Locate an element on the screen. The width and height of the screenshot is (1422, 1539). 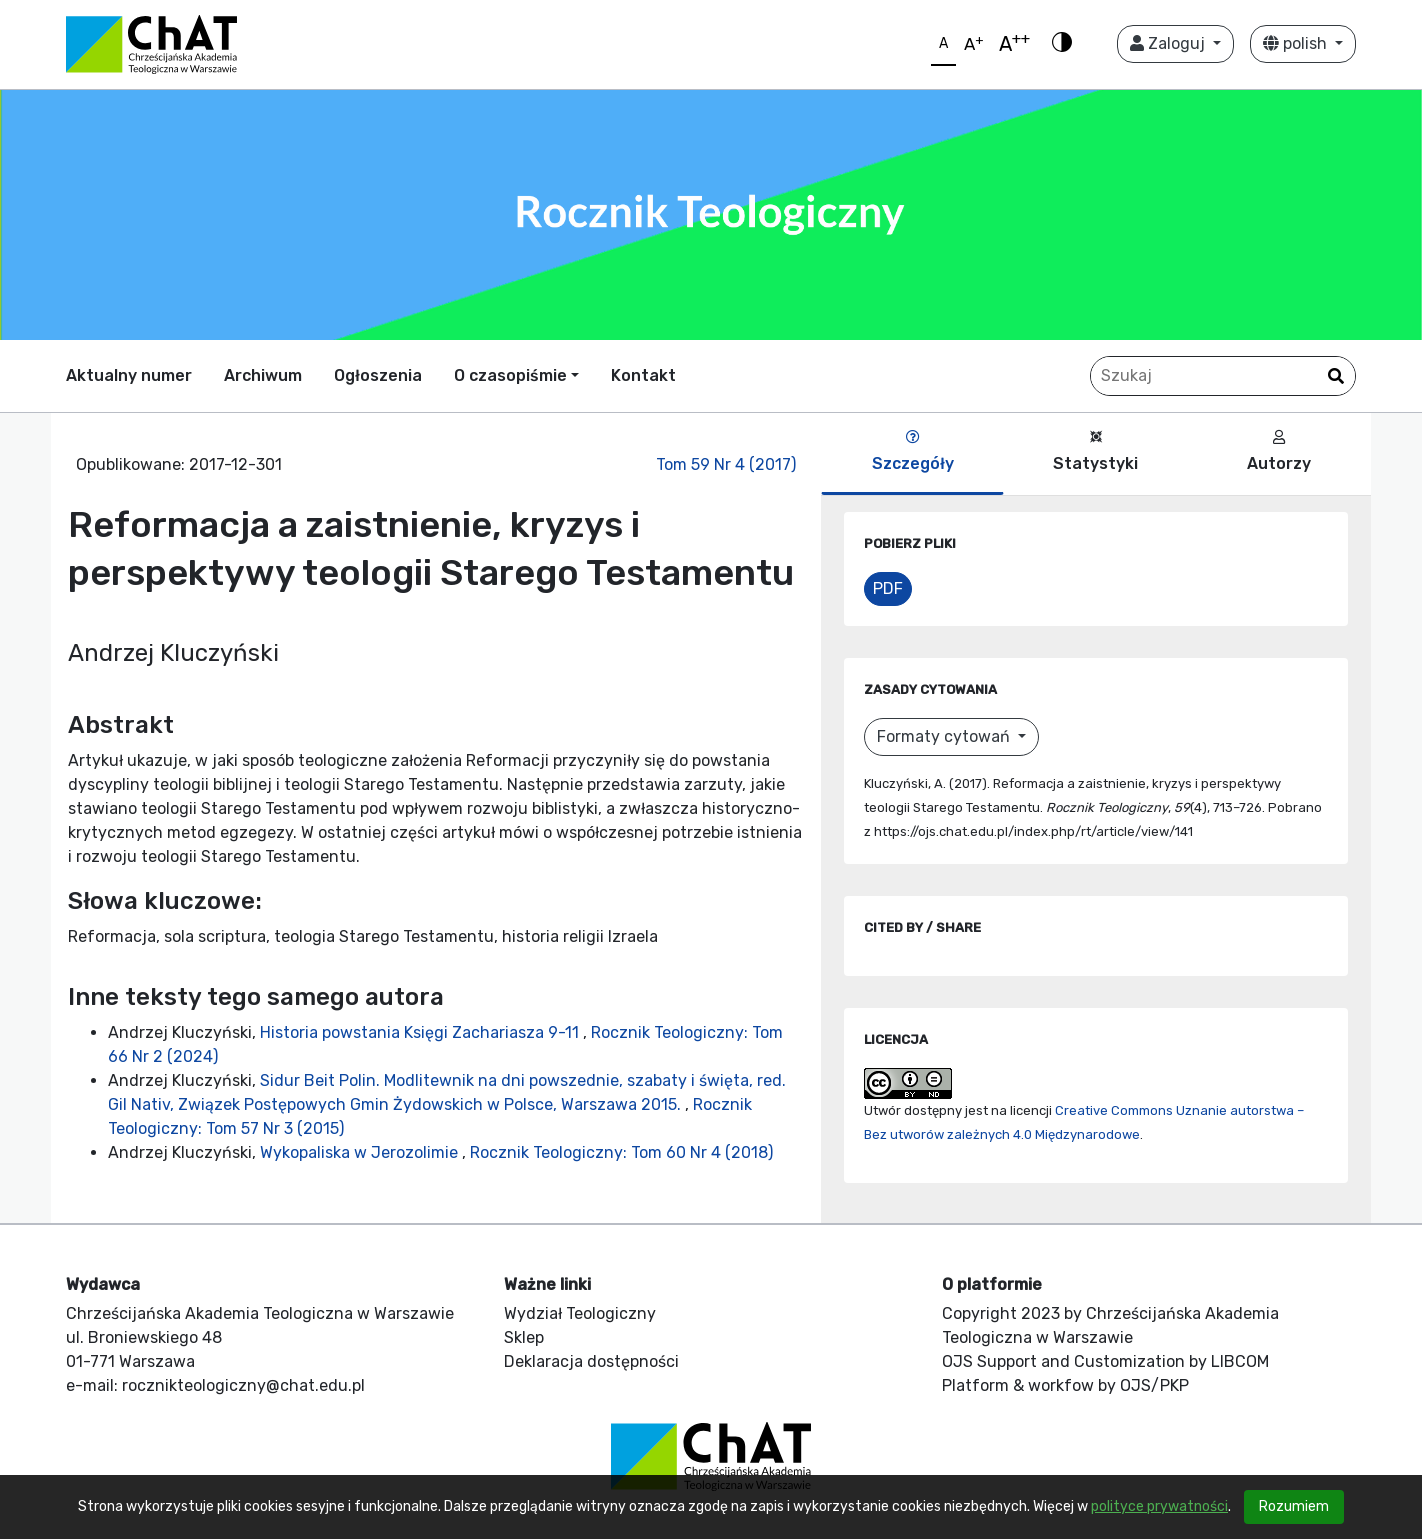
Statystyki is located at coordinates (1095, 451).